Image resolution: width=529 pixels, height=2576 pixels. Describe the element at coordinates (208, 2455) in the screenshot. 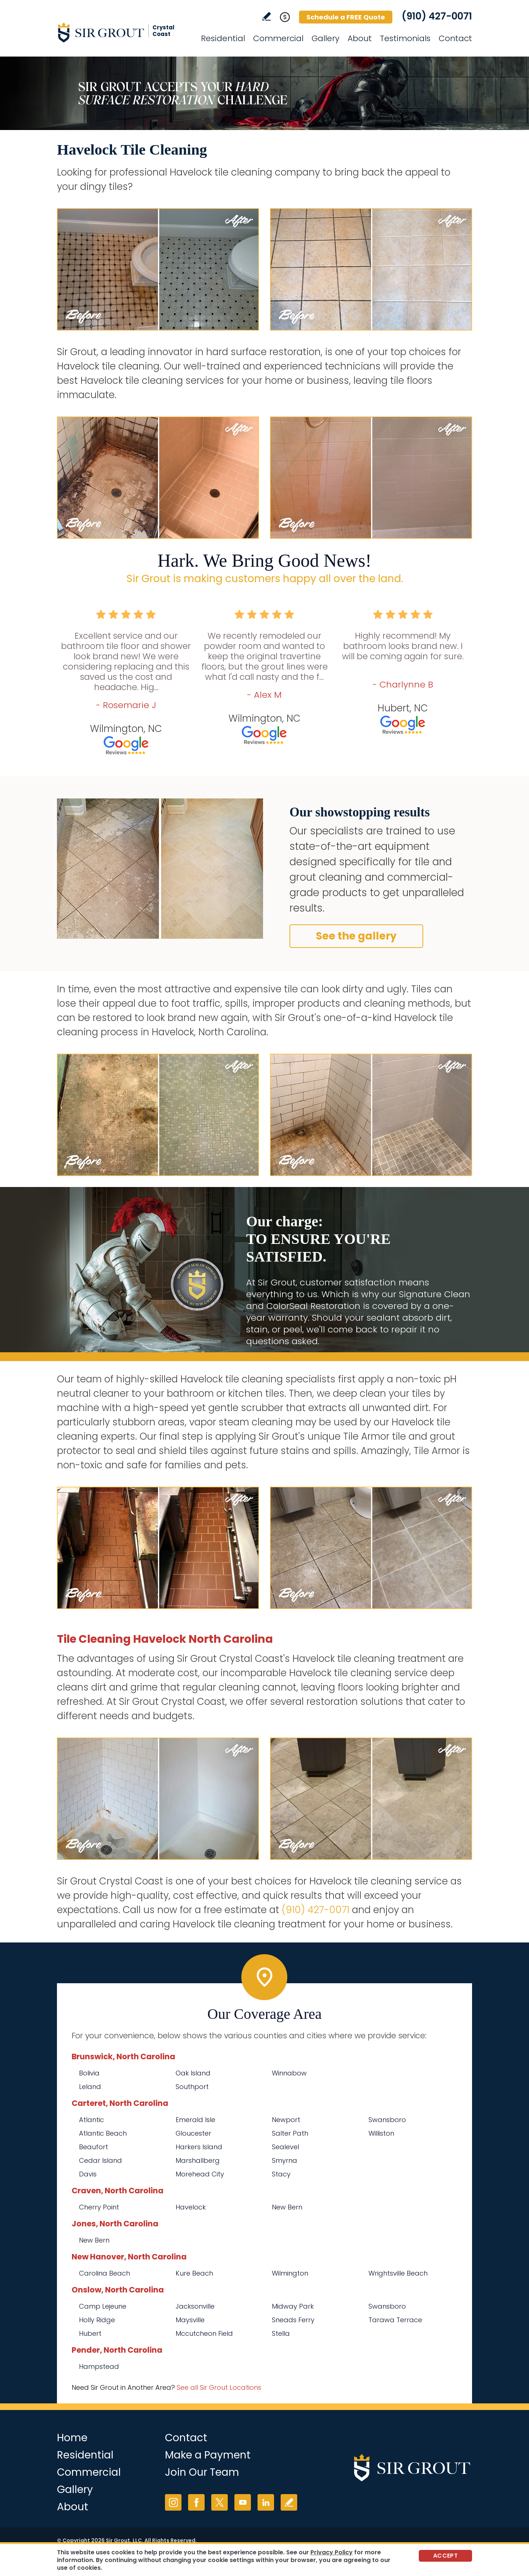

I see `Make a Payment [Go to Service Payment]` at that location.